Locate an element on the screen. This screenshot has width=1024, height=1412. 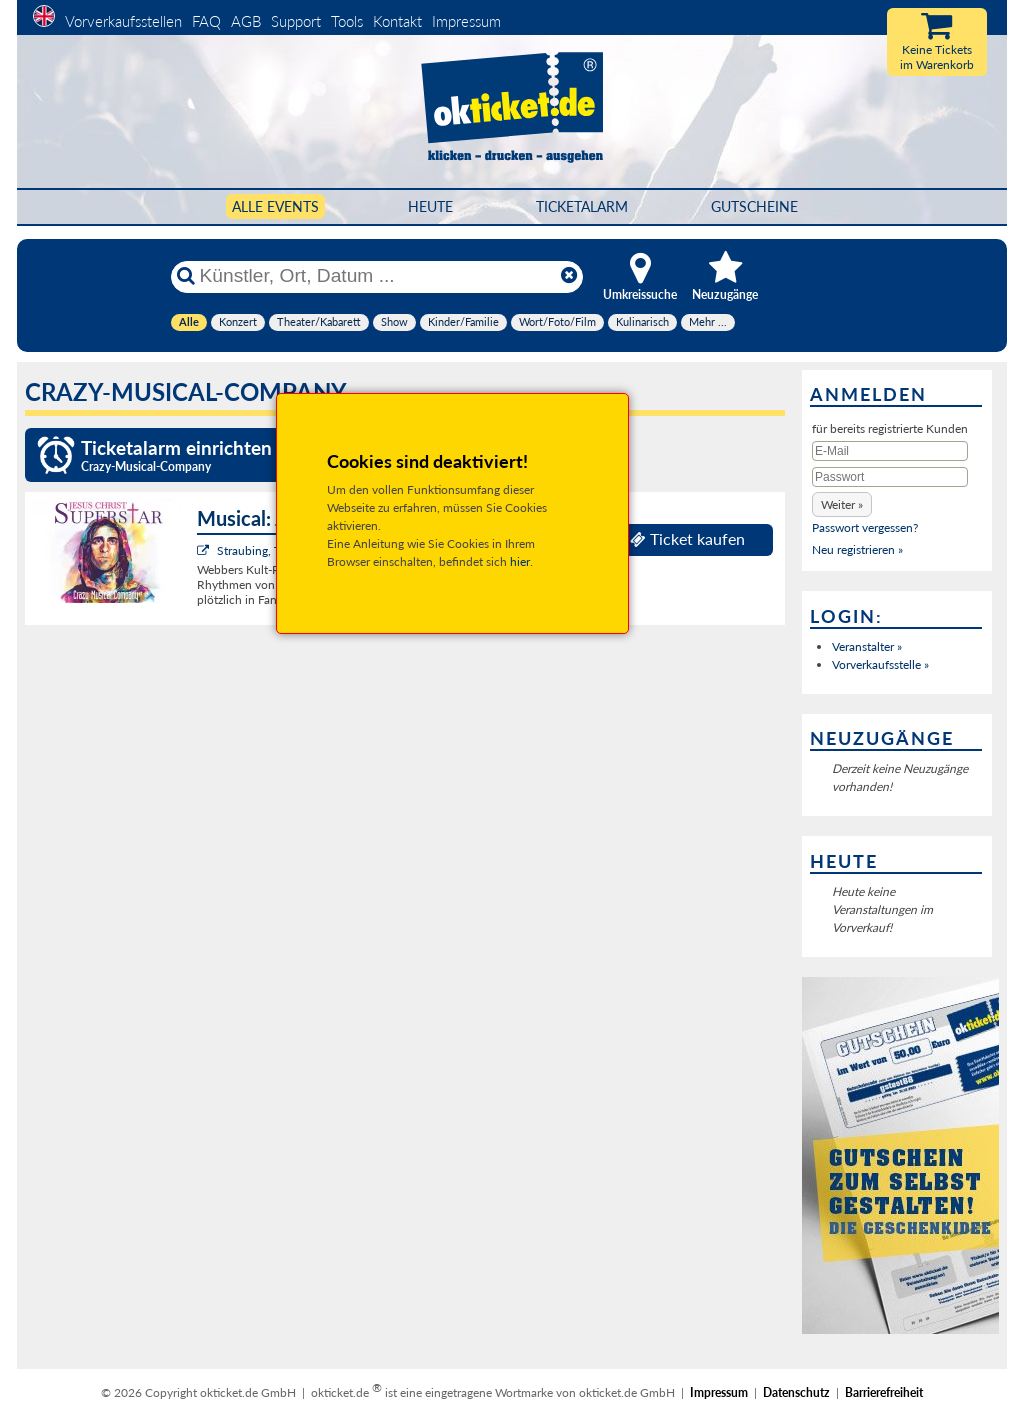
Passwort vergessen? is located at coordinates (865, 527).